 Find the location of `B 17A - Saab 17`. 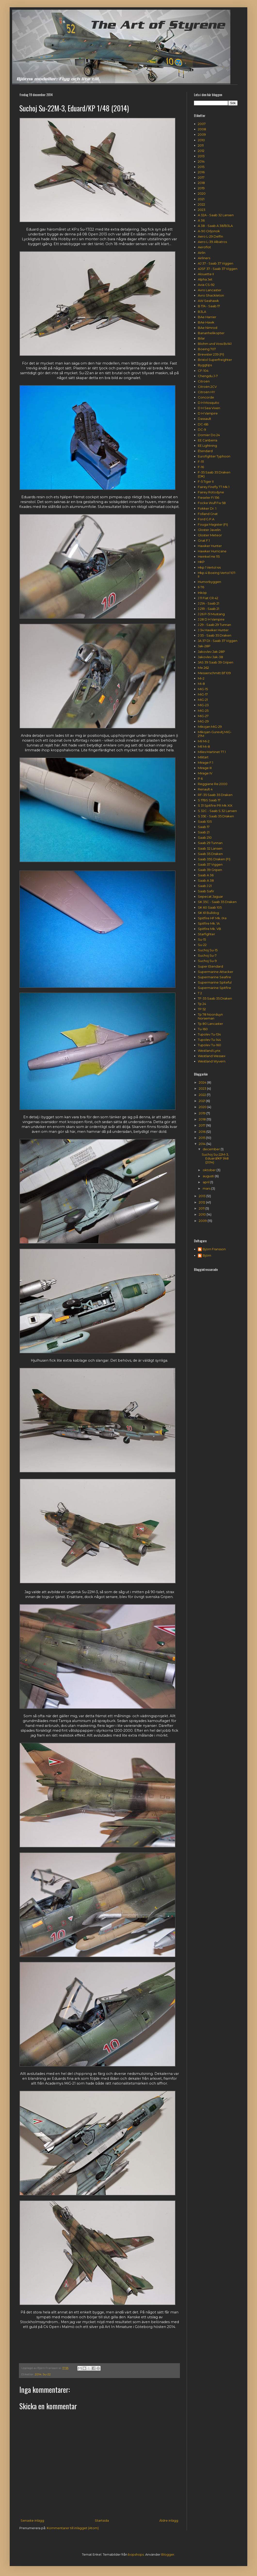

B 17A - Saab 17 is located at coordinates (209, 306).